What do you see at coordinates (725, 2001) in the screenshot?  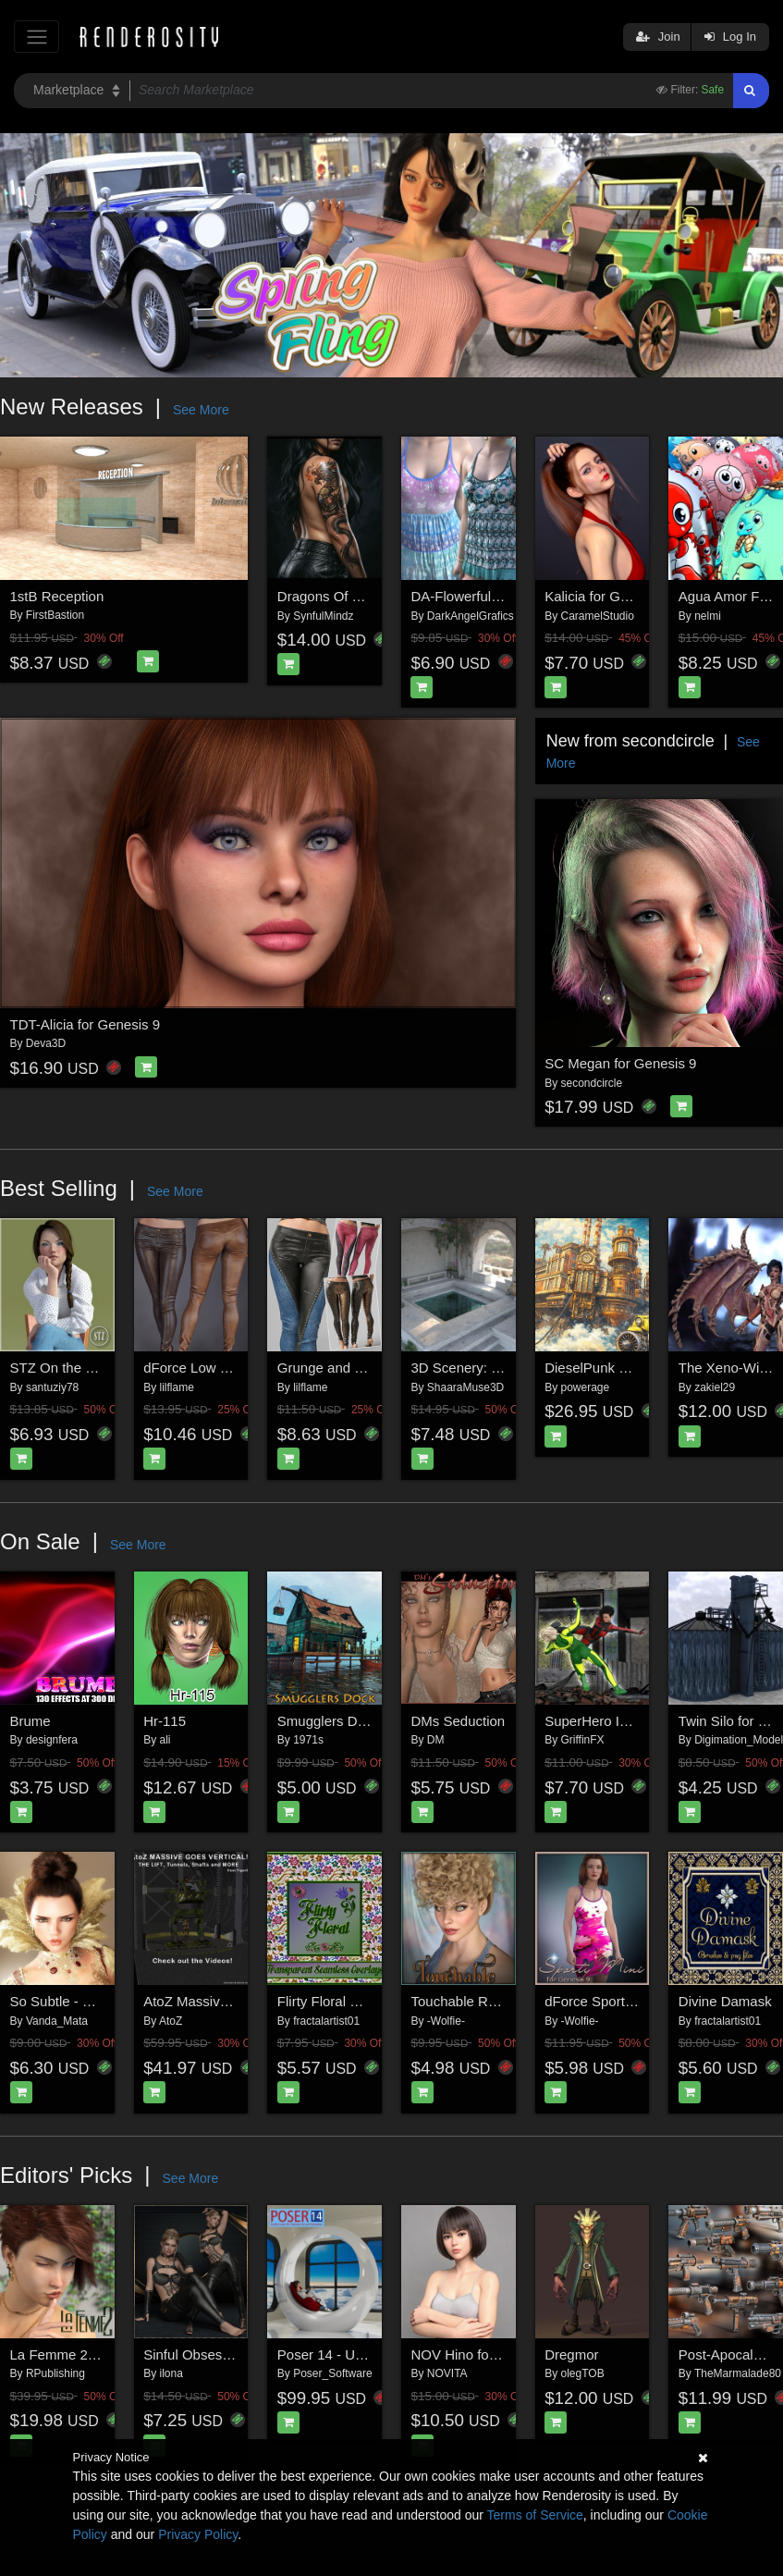 I see `Divine Damask` at bounding box center [725, 2001].